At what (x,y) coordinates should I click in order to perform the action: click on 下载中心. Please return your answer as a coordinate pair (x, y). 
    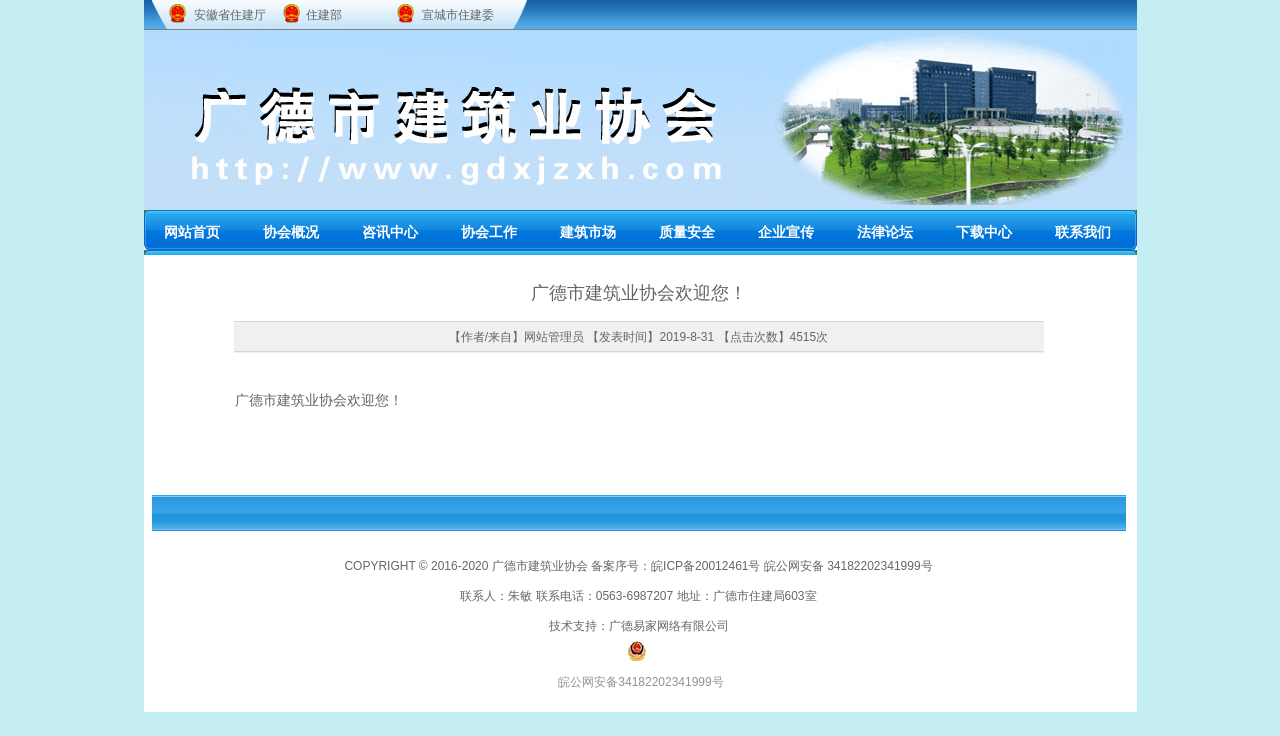
    Looking at the image, I should click on (984, 232).